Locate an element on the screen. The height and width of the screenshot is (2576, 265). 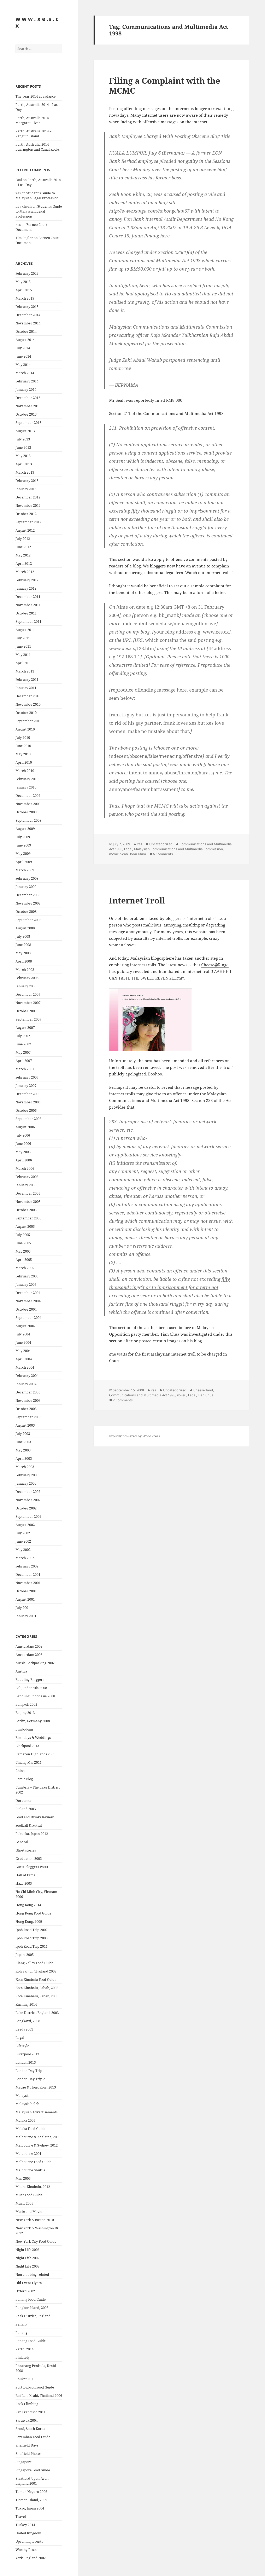
July 2006 is located at coordinates (23, 1135).